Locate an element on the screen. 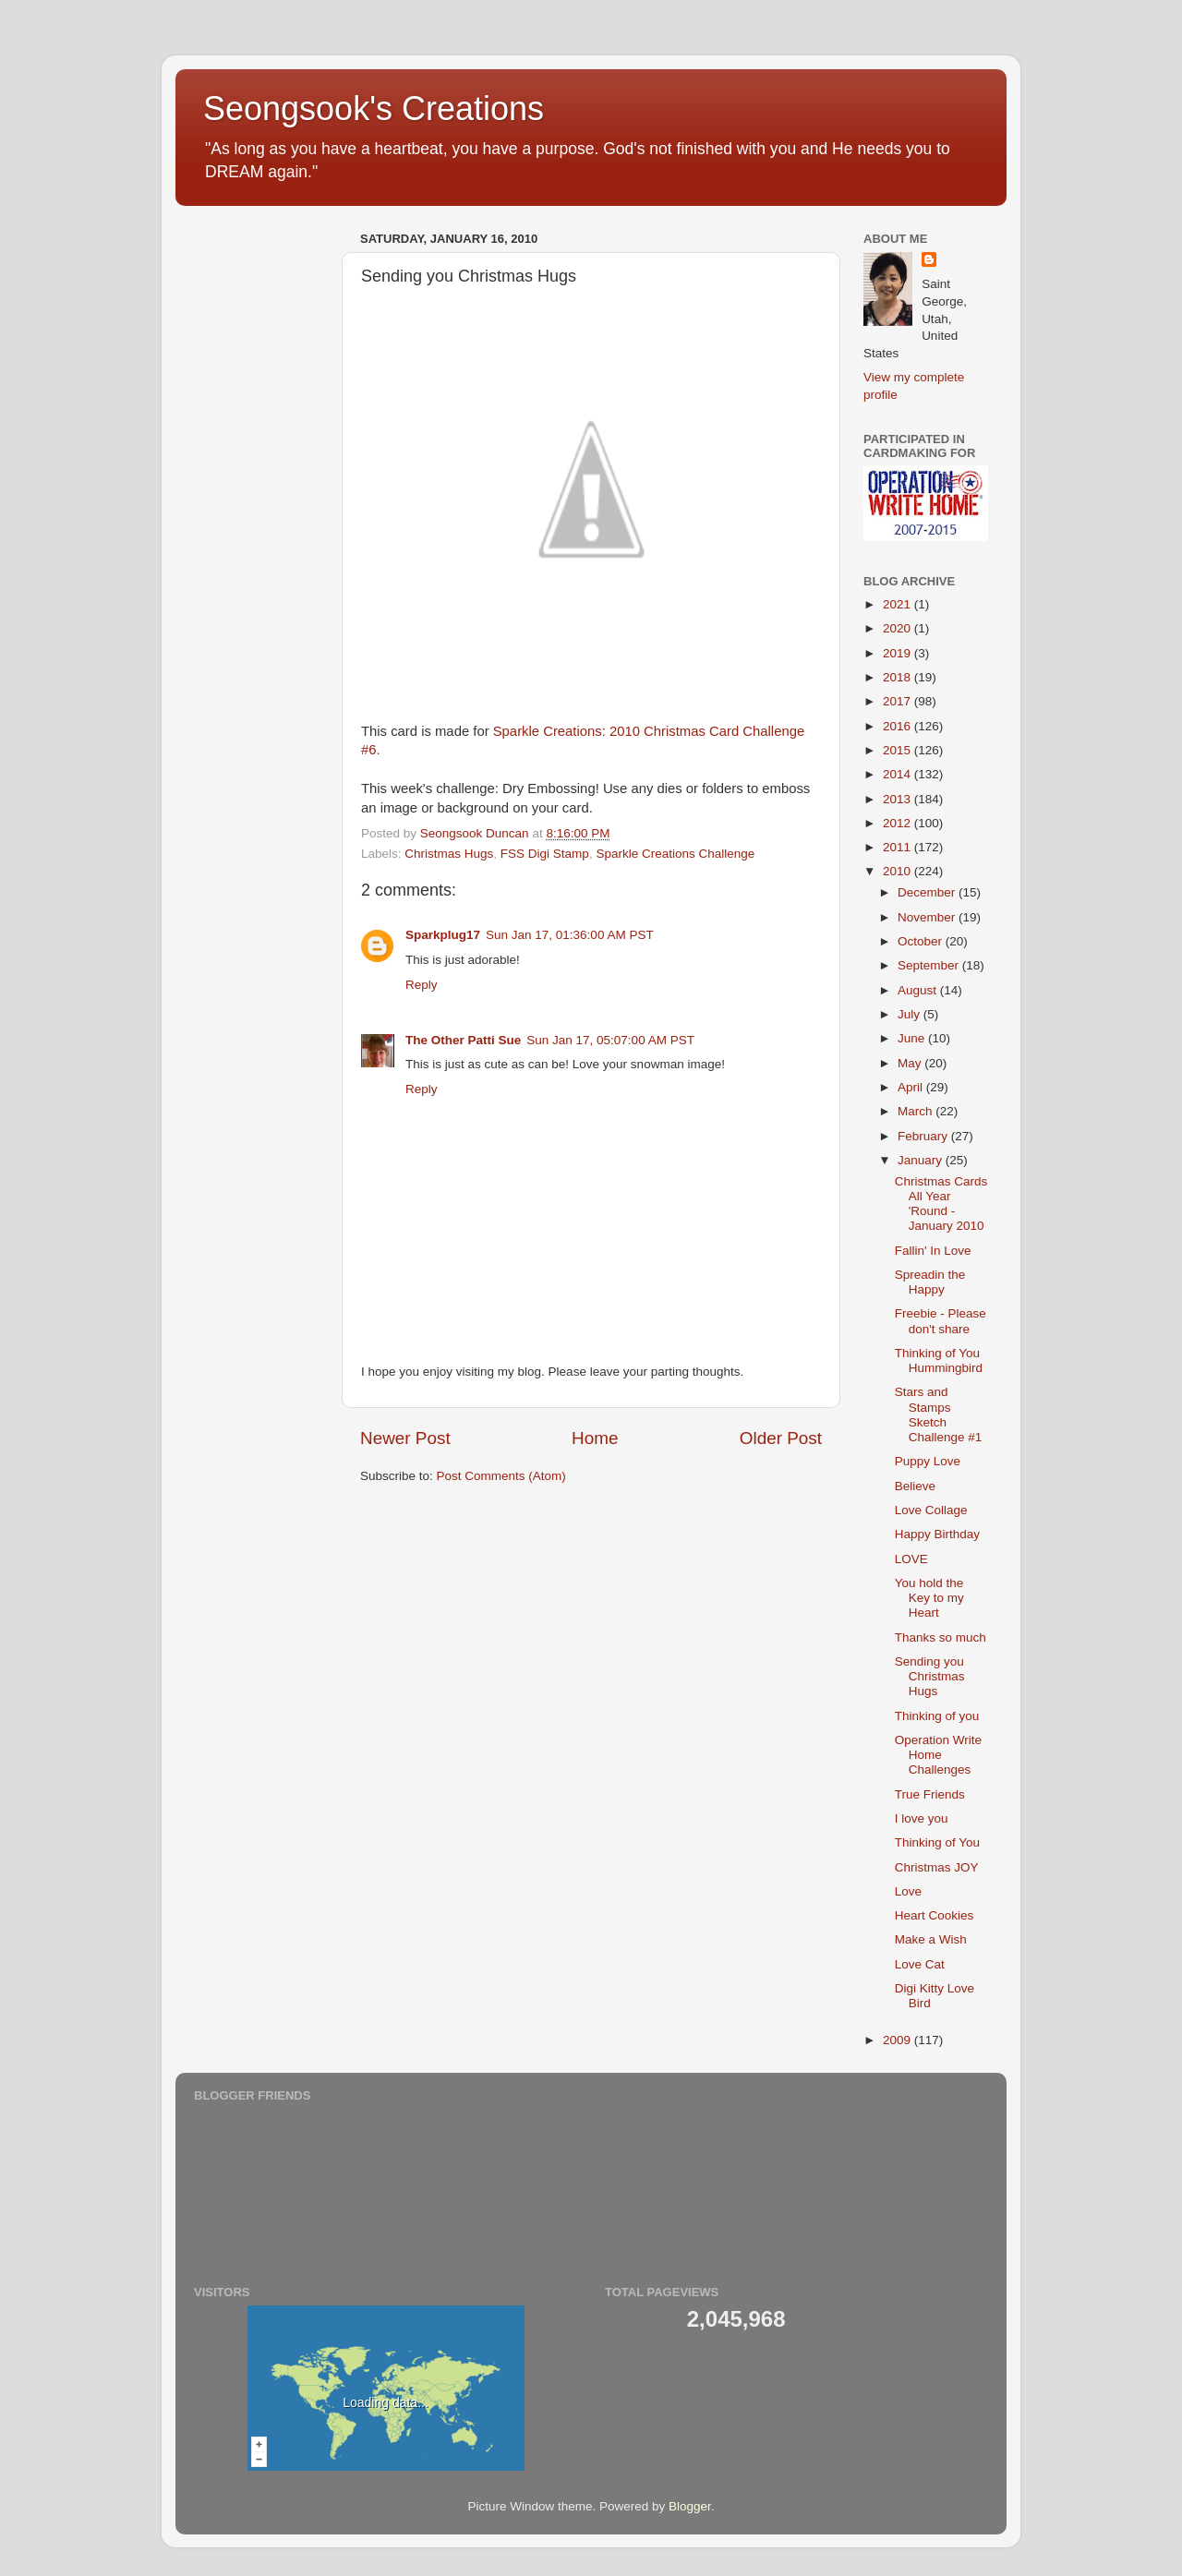  Older Post is located at coordinates (781, 1438).